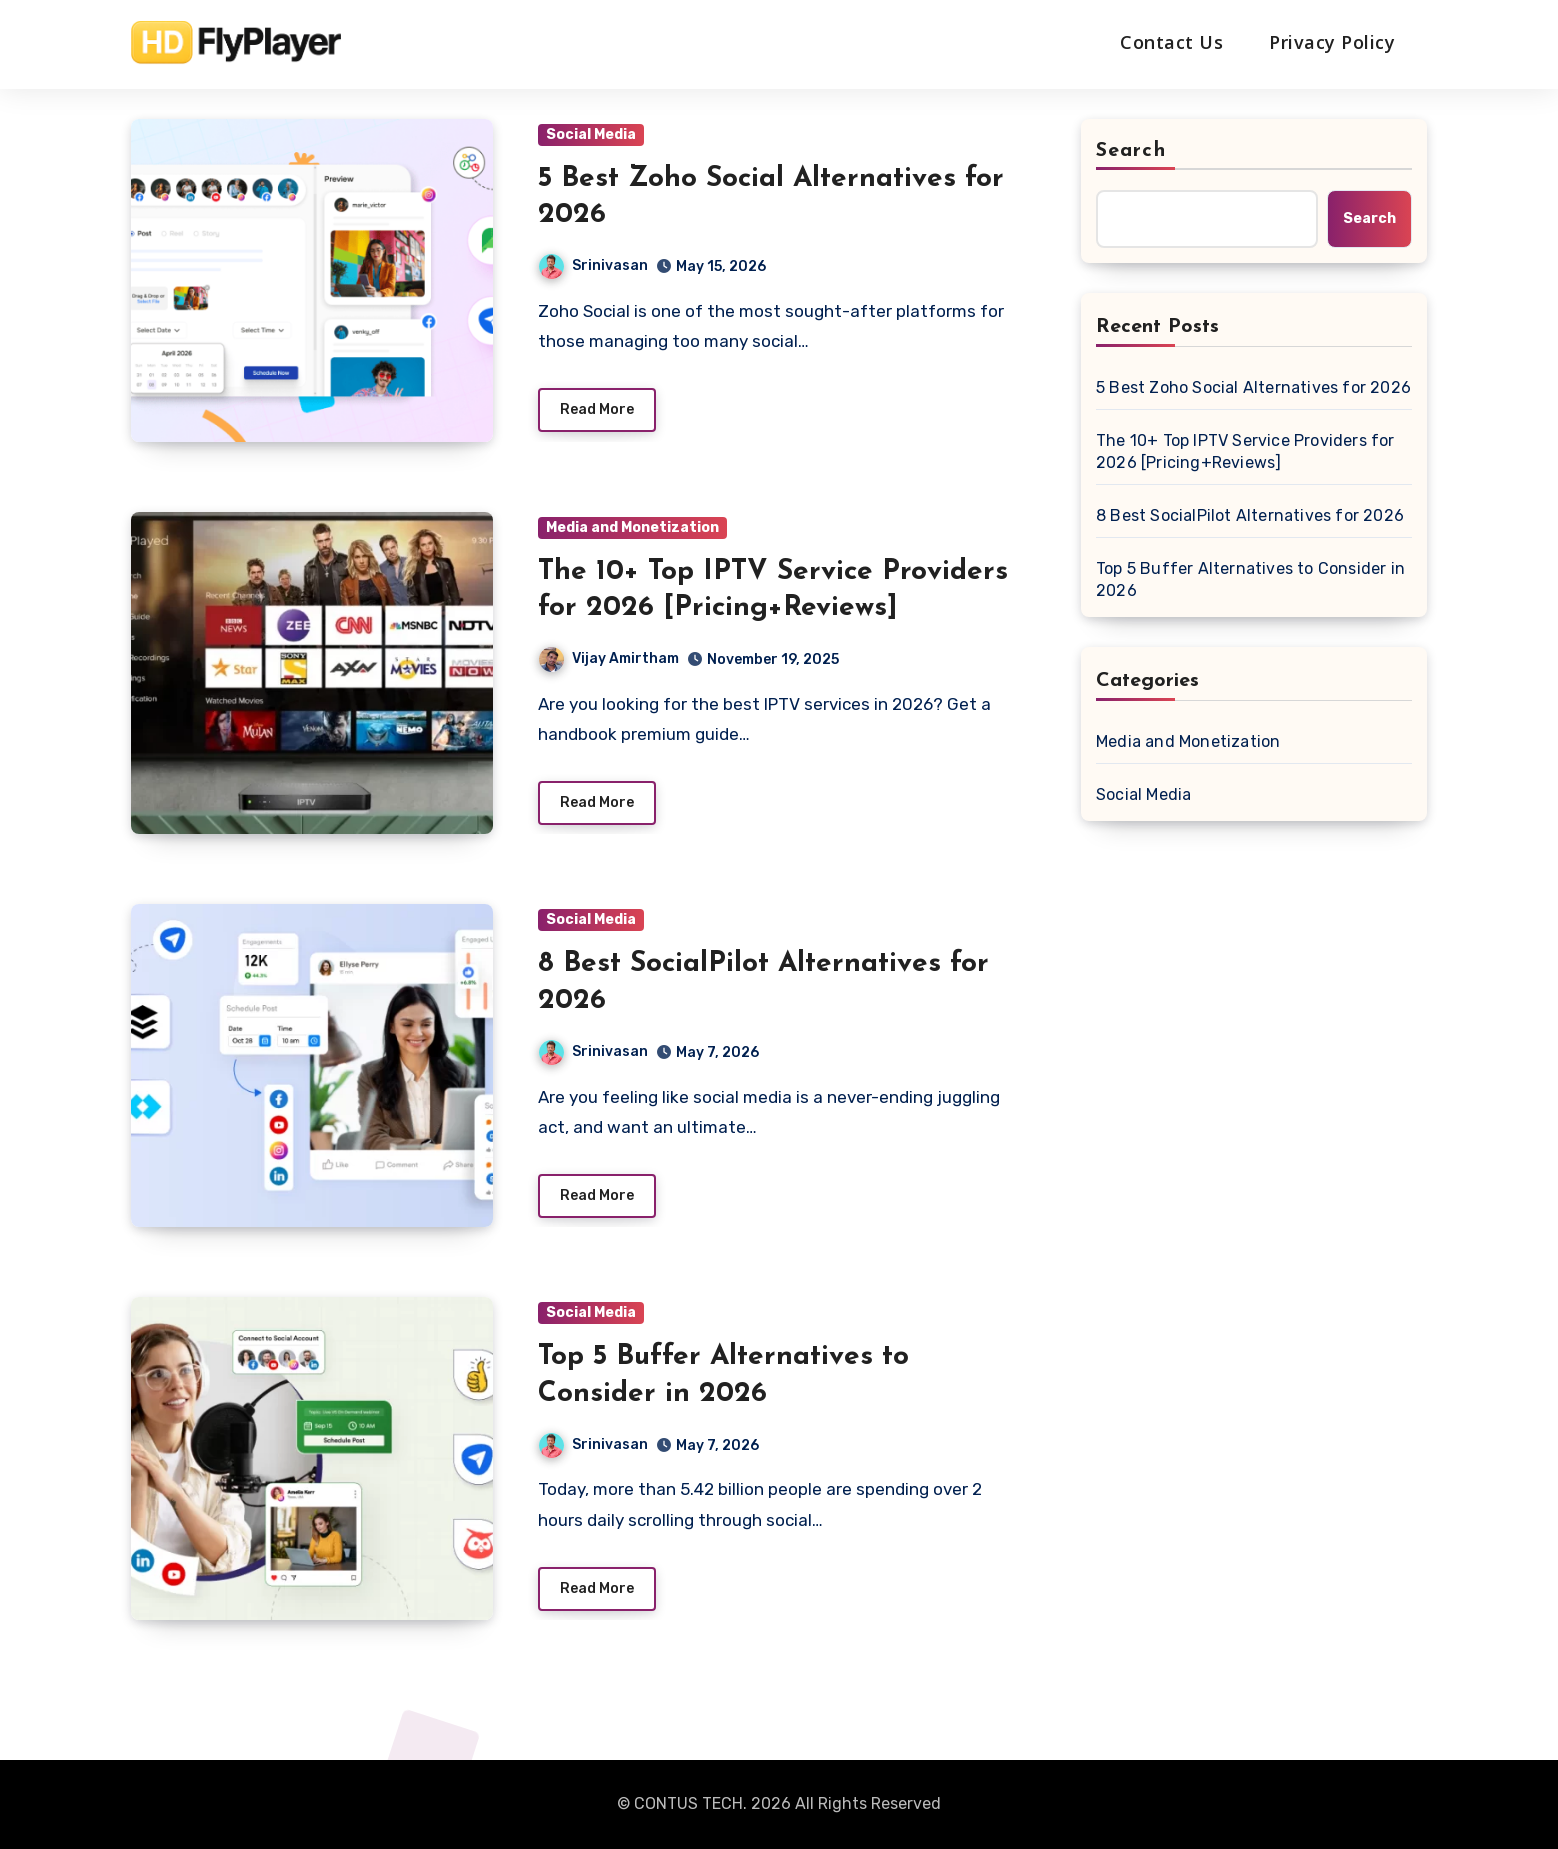 The width and height of the screenshot is (1558, 1849). Describe the element at coordinates (597, 409) in the screenshot. I see `Read More` at that location.